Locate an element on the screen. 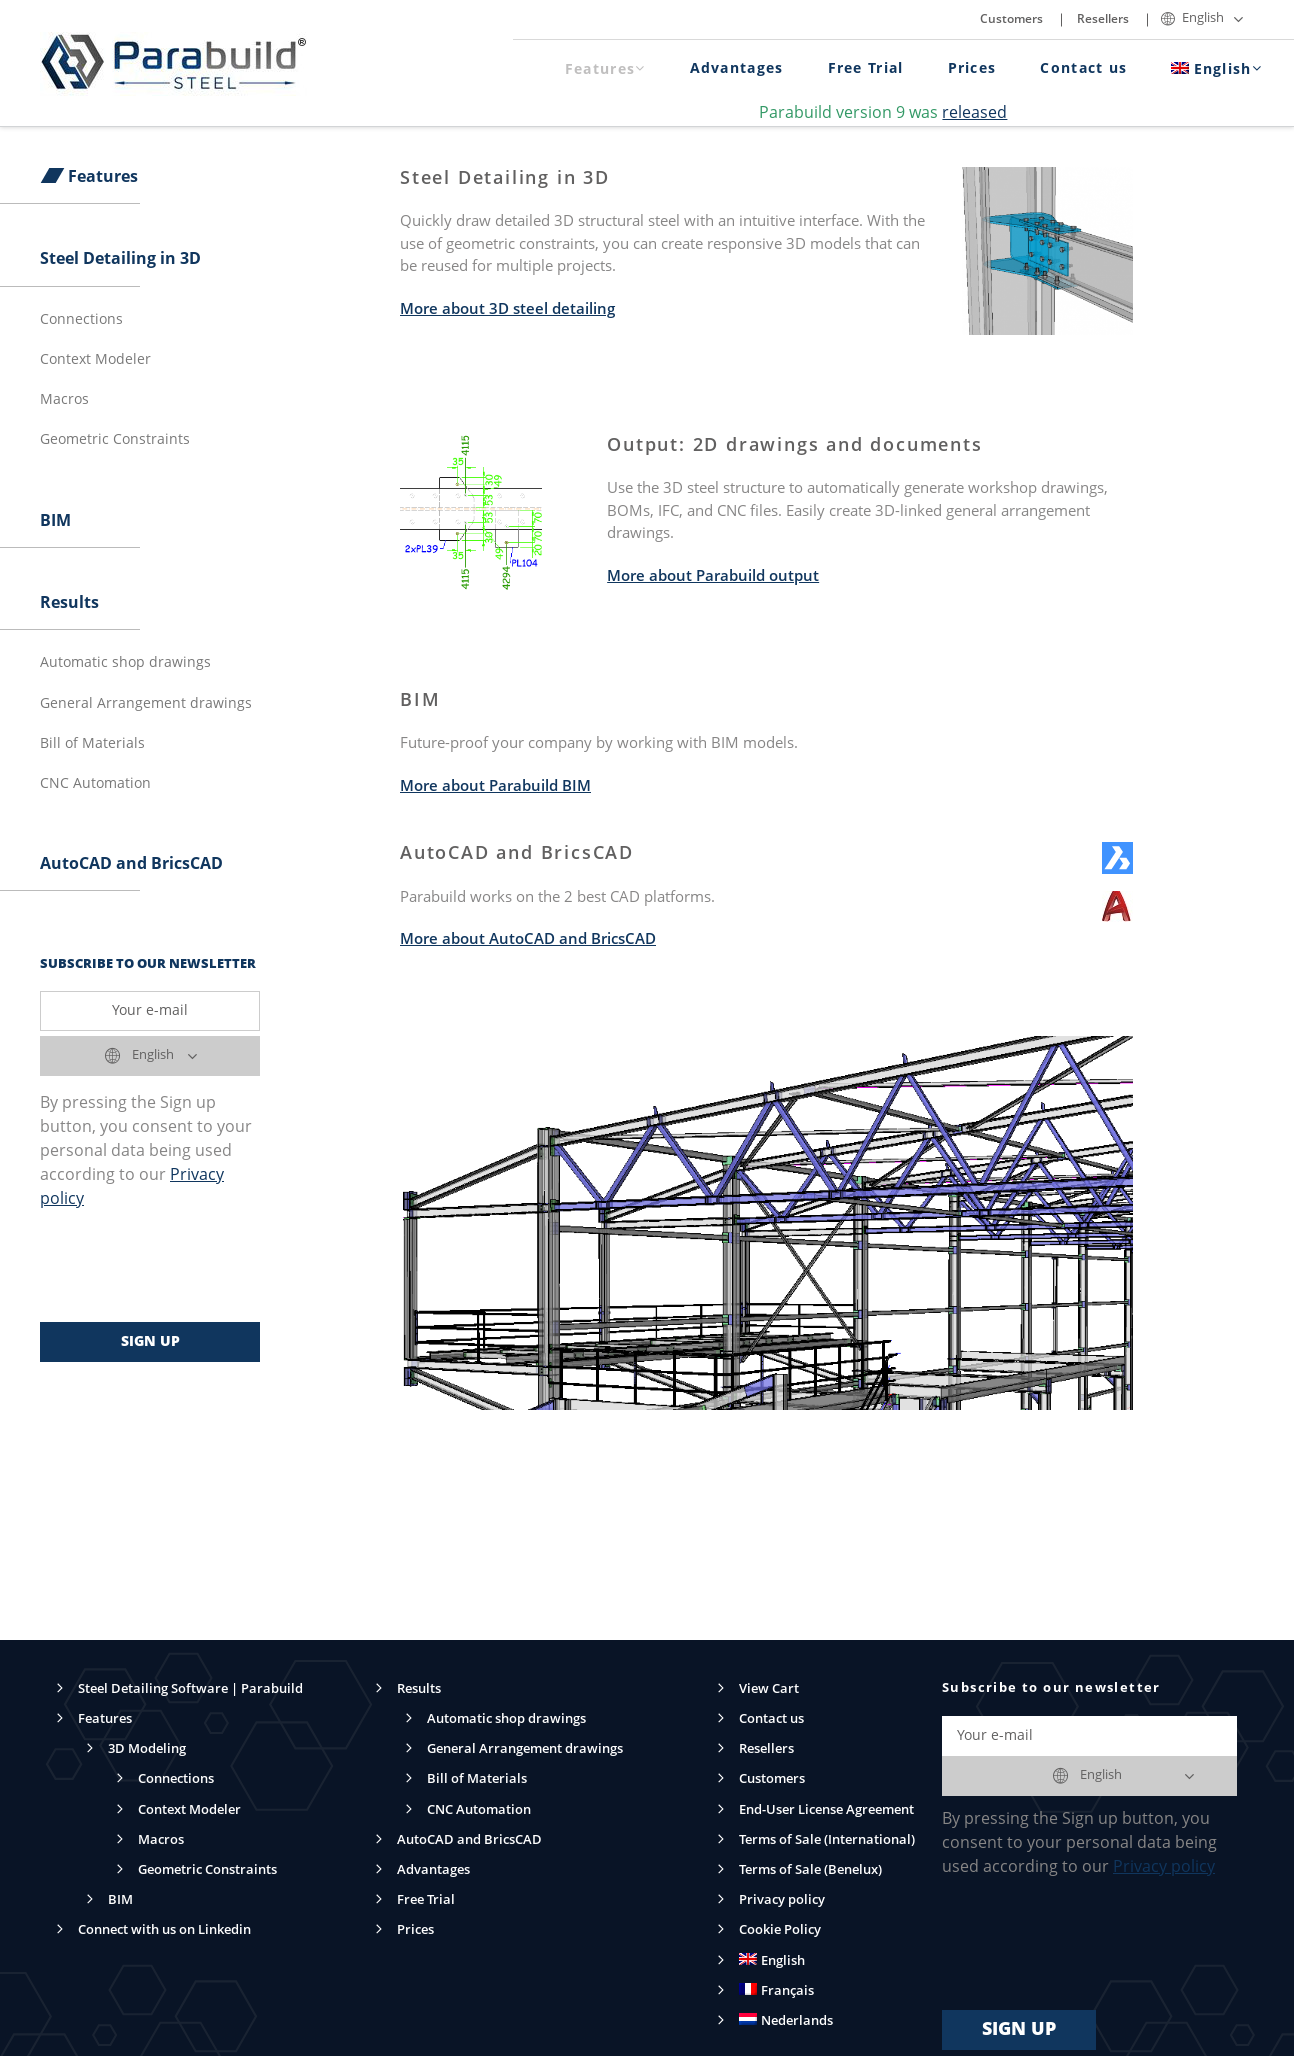 This screenshot has height=2056, width=1294. Automatic shop drawings is located at coordinates (125, 663).